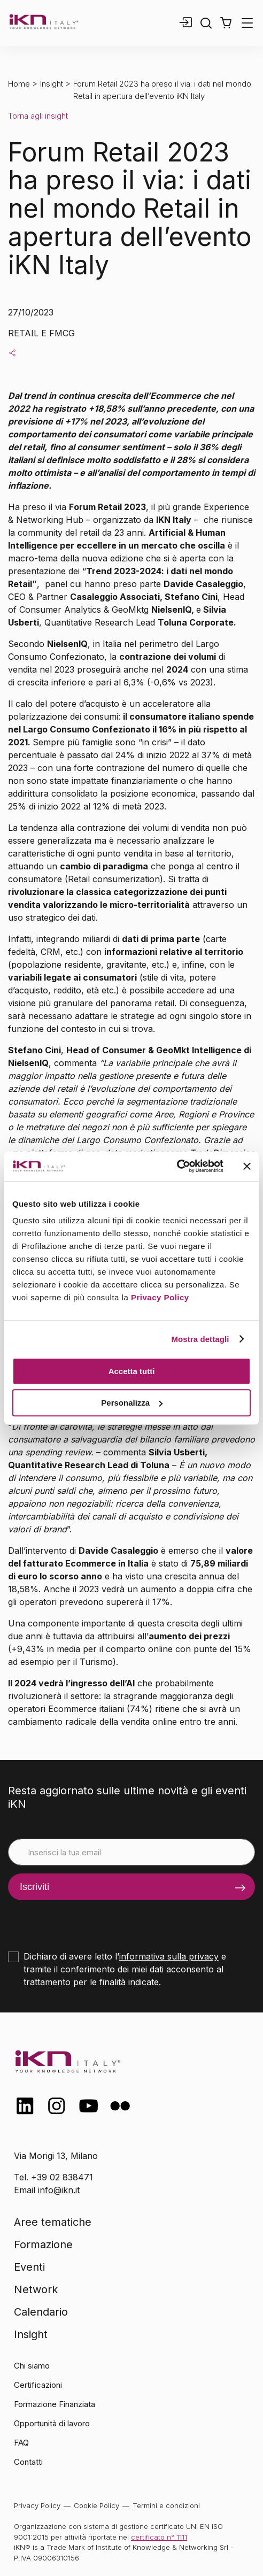 The height and width of the screenshot is (2576, 263). Describe the element at coordinates (89, 1921) in the screenshot. I see `[presentation]` at that location.